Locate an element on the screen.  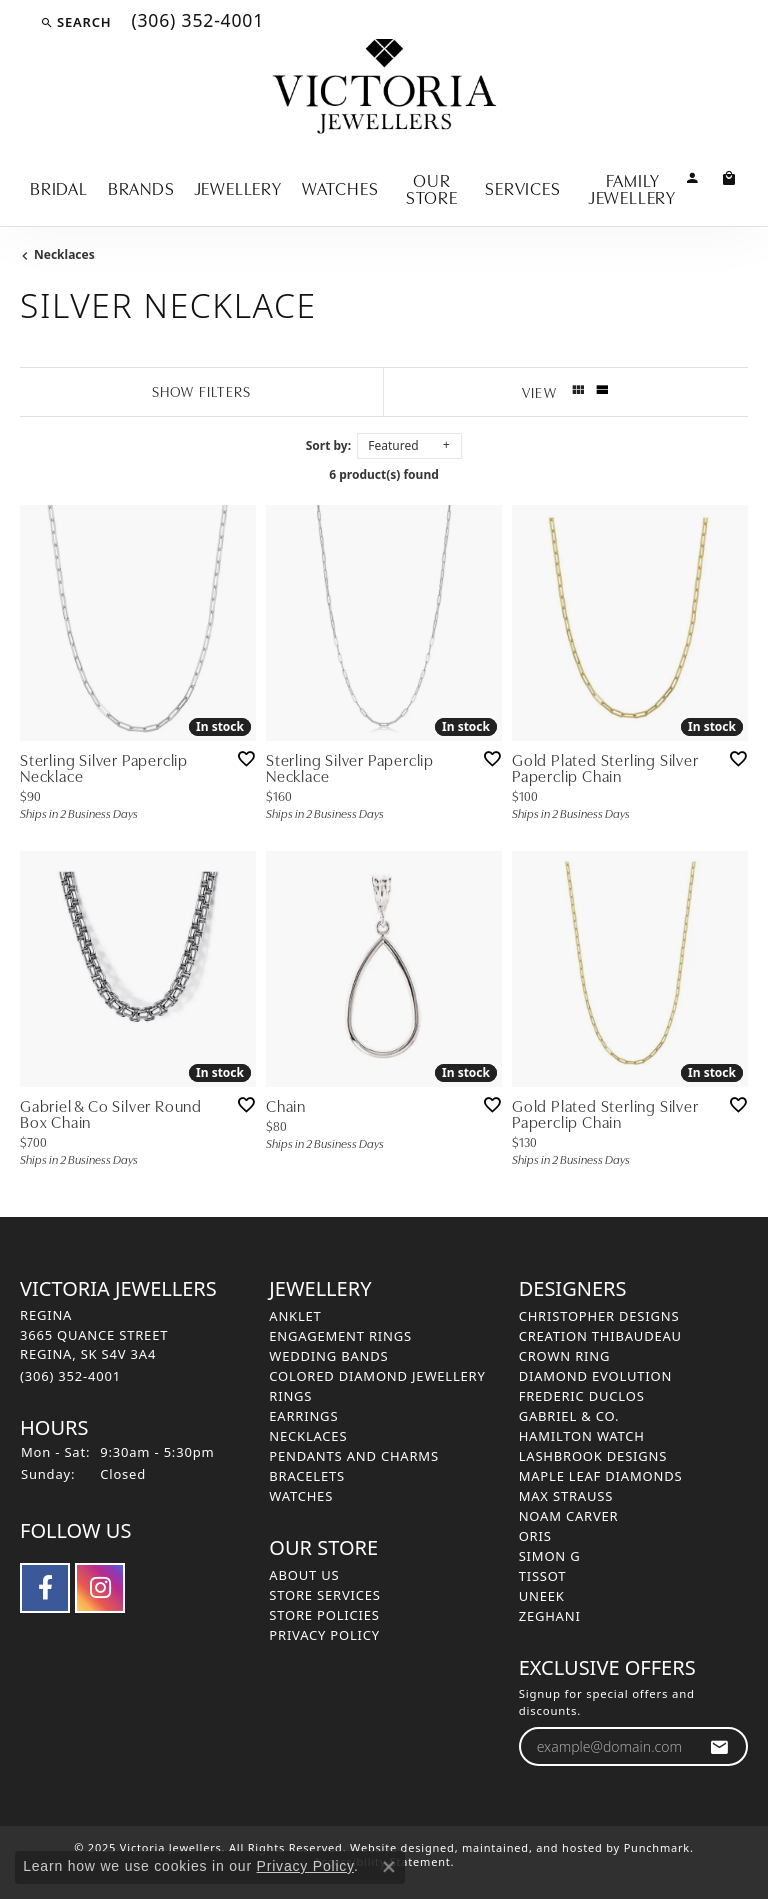
Jewellery is located at coordinates (238, 187).